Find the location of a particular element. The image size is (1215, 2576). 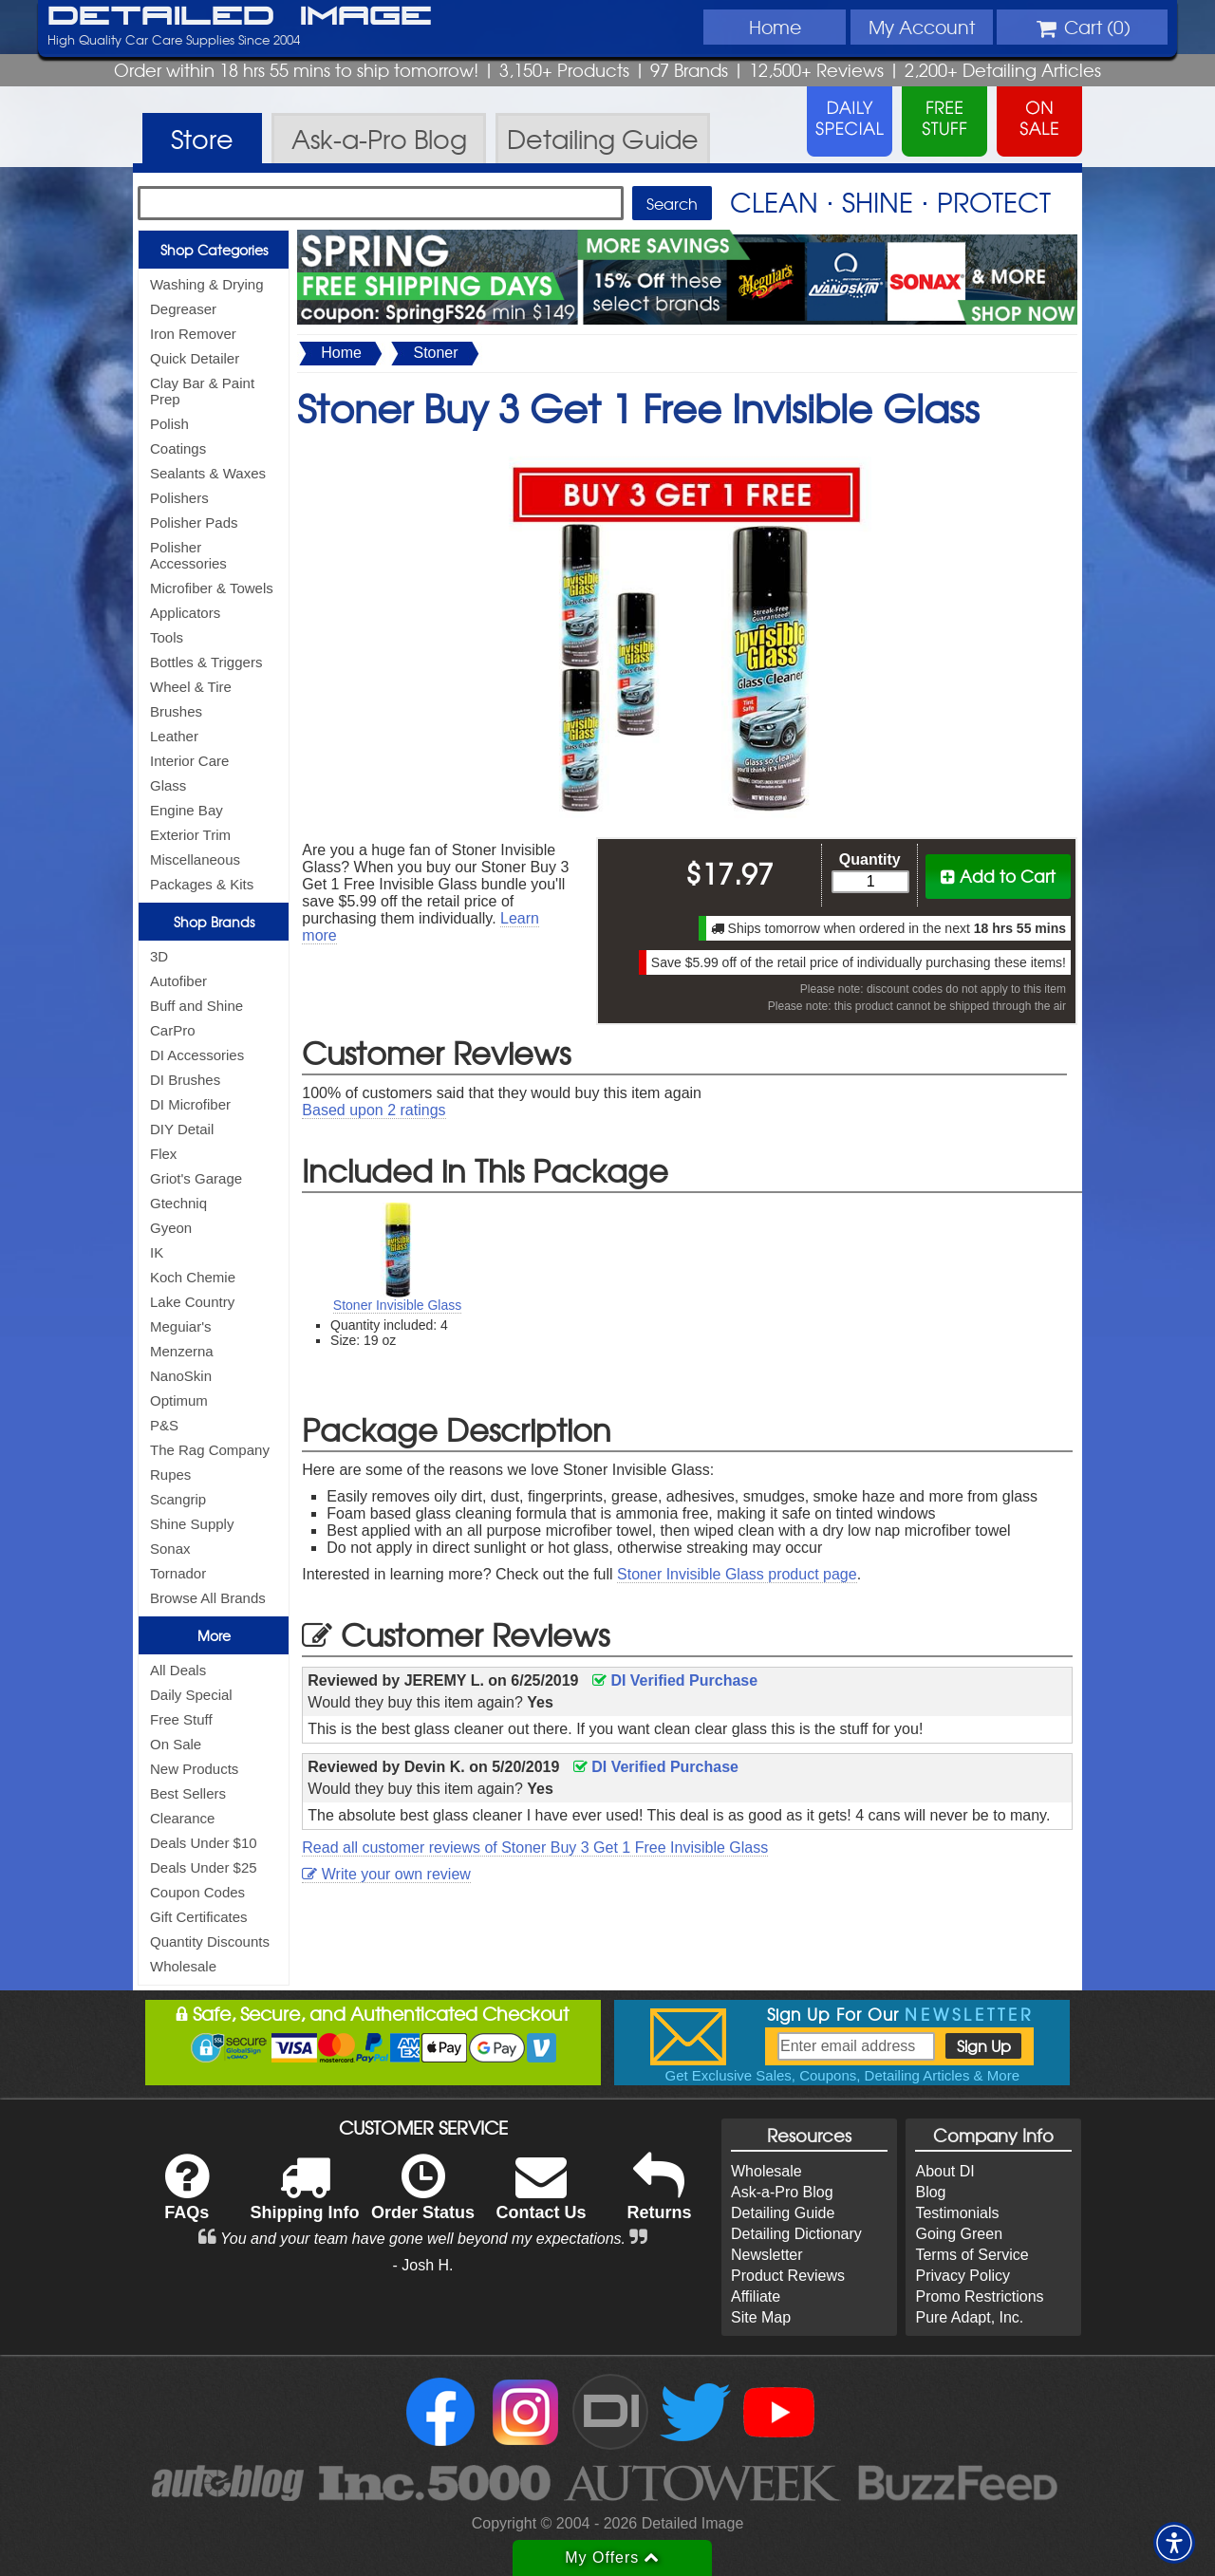

Brushes is located at coordinates (176, 711).